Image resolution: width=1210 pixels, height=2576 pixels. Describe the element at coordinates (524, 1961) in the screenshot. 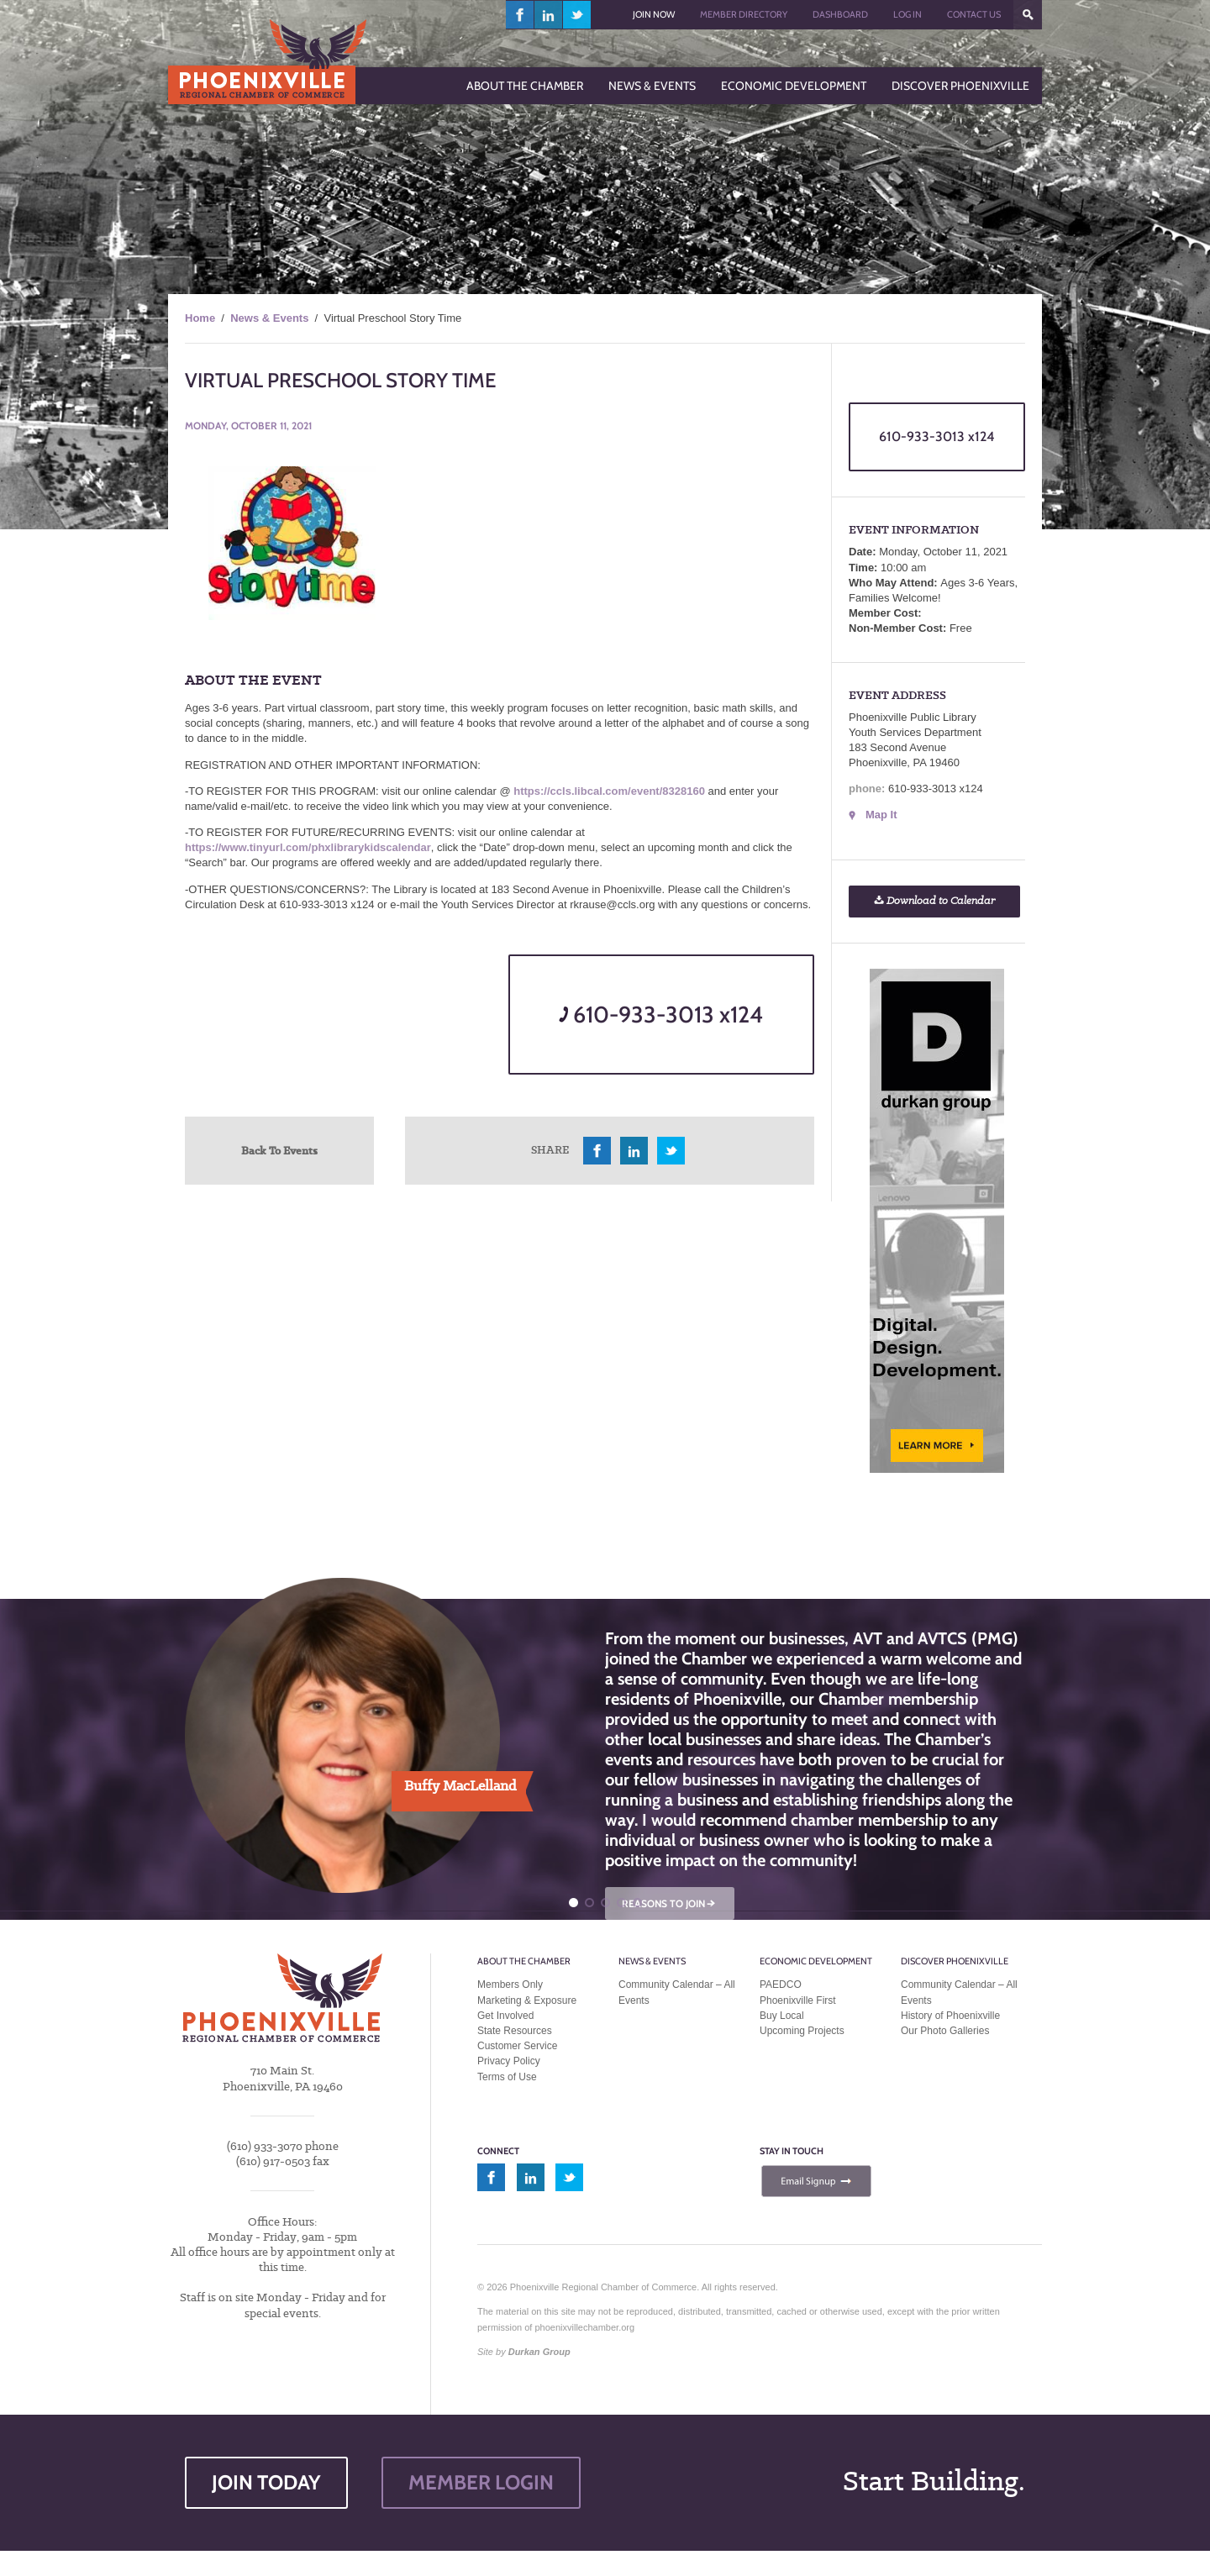

I see `About the Chamber` at that location.